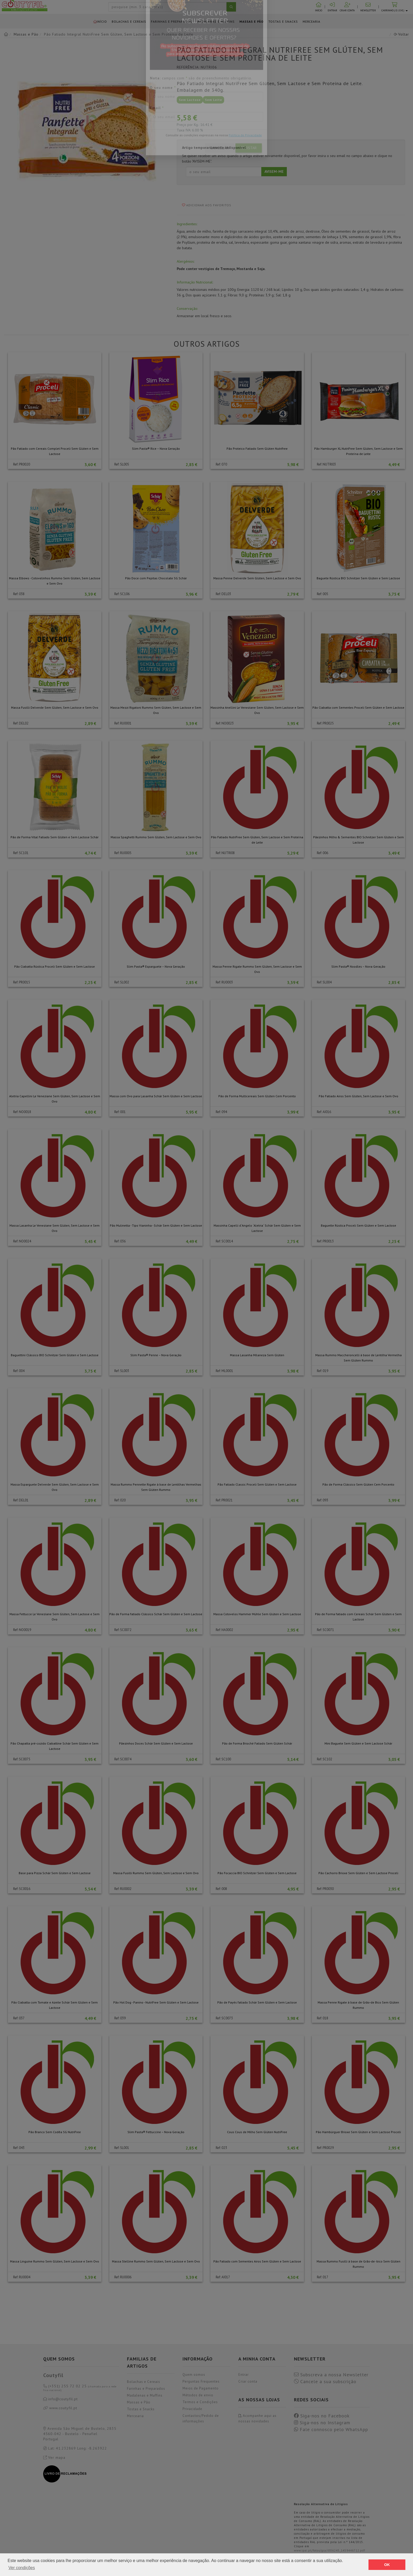 Image resolution: width=413 pixels, height=2576 pixels. I want to click on Ref: 018, so click(322, 2018).